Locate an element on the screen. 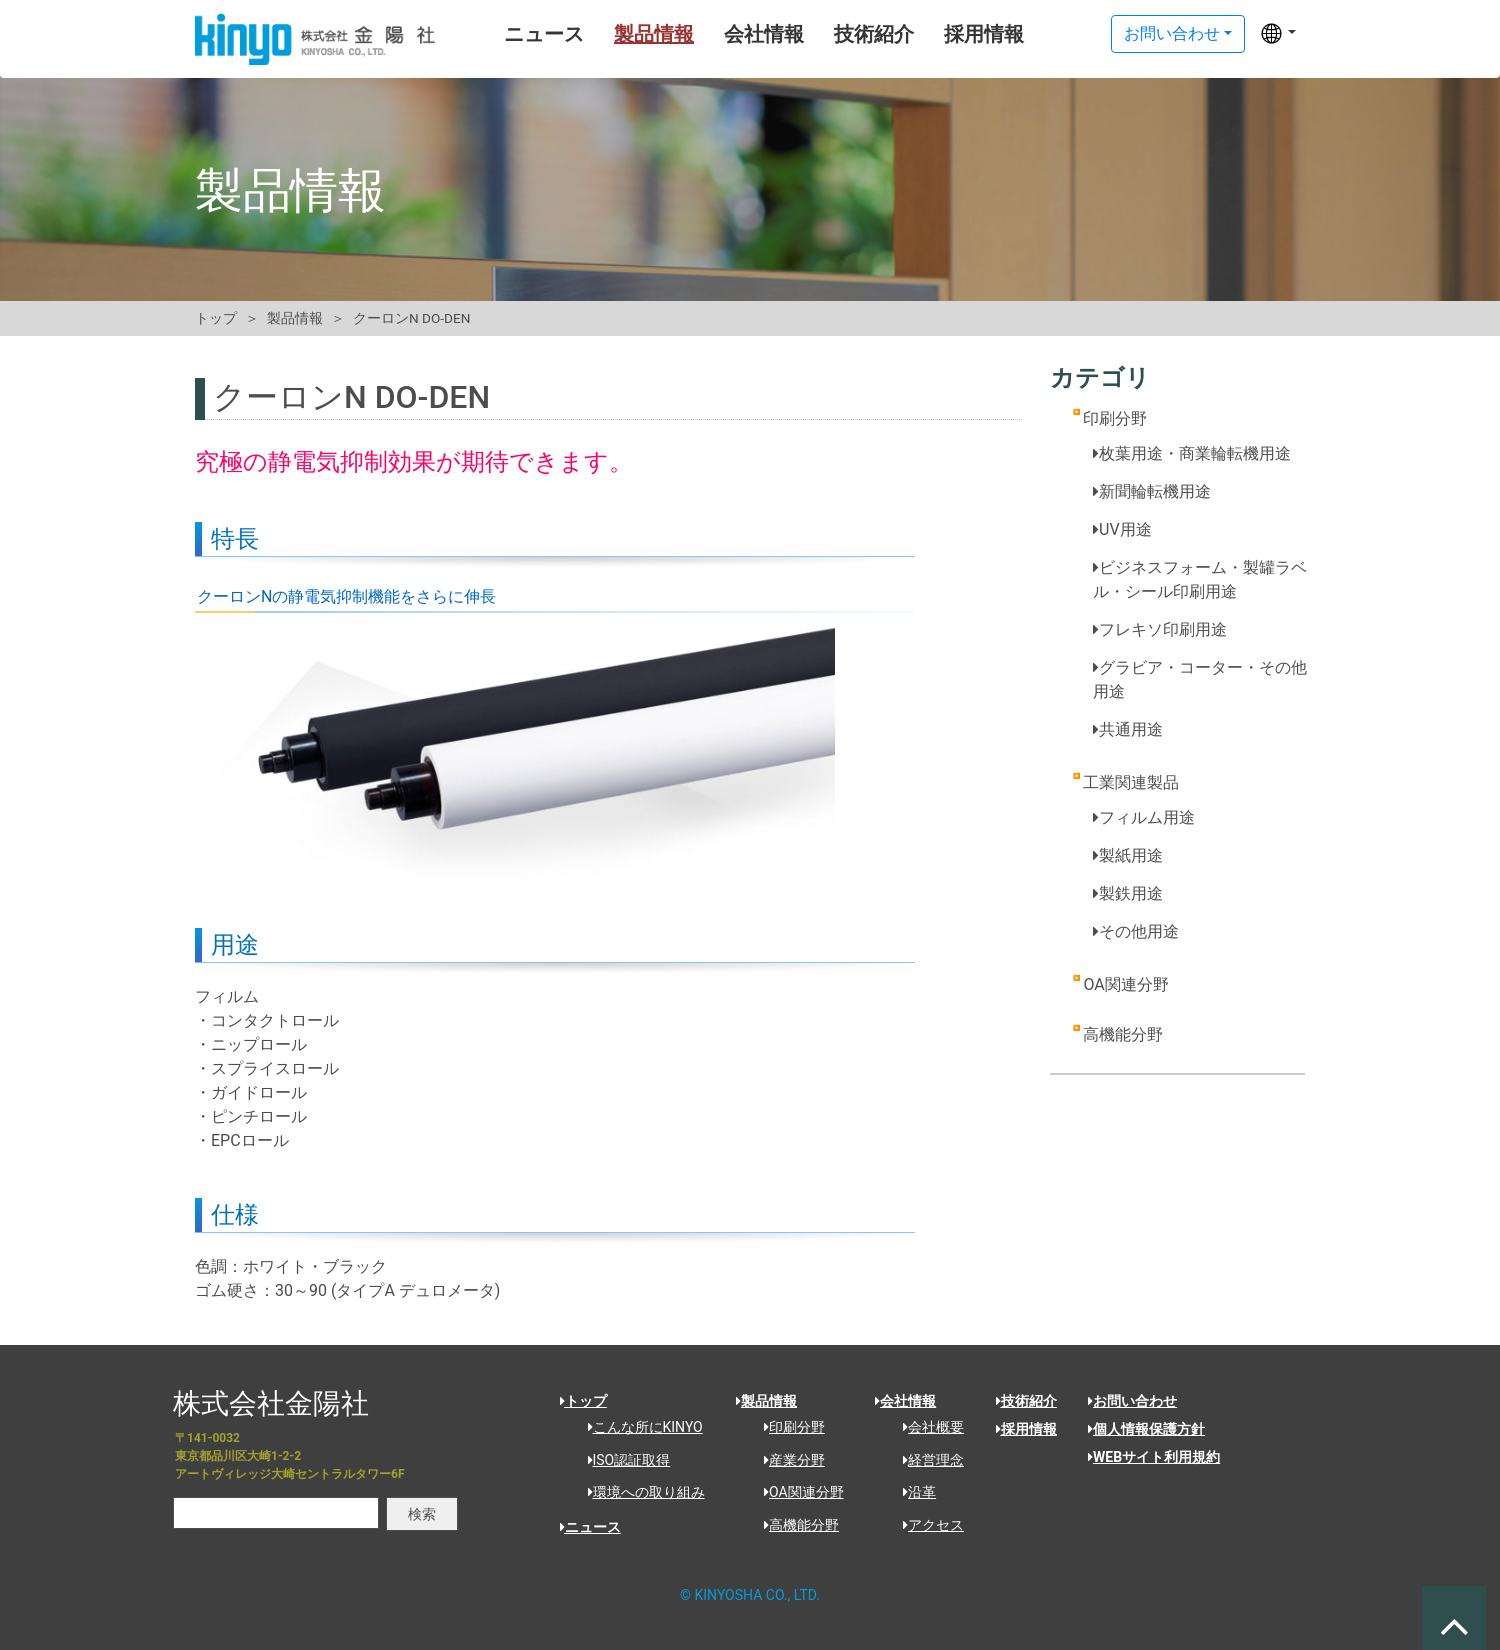 The height and width of the screenshot is (1650, 1500). その他用途 is located at coordinates (1136, 931).